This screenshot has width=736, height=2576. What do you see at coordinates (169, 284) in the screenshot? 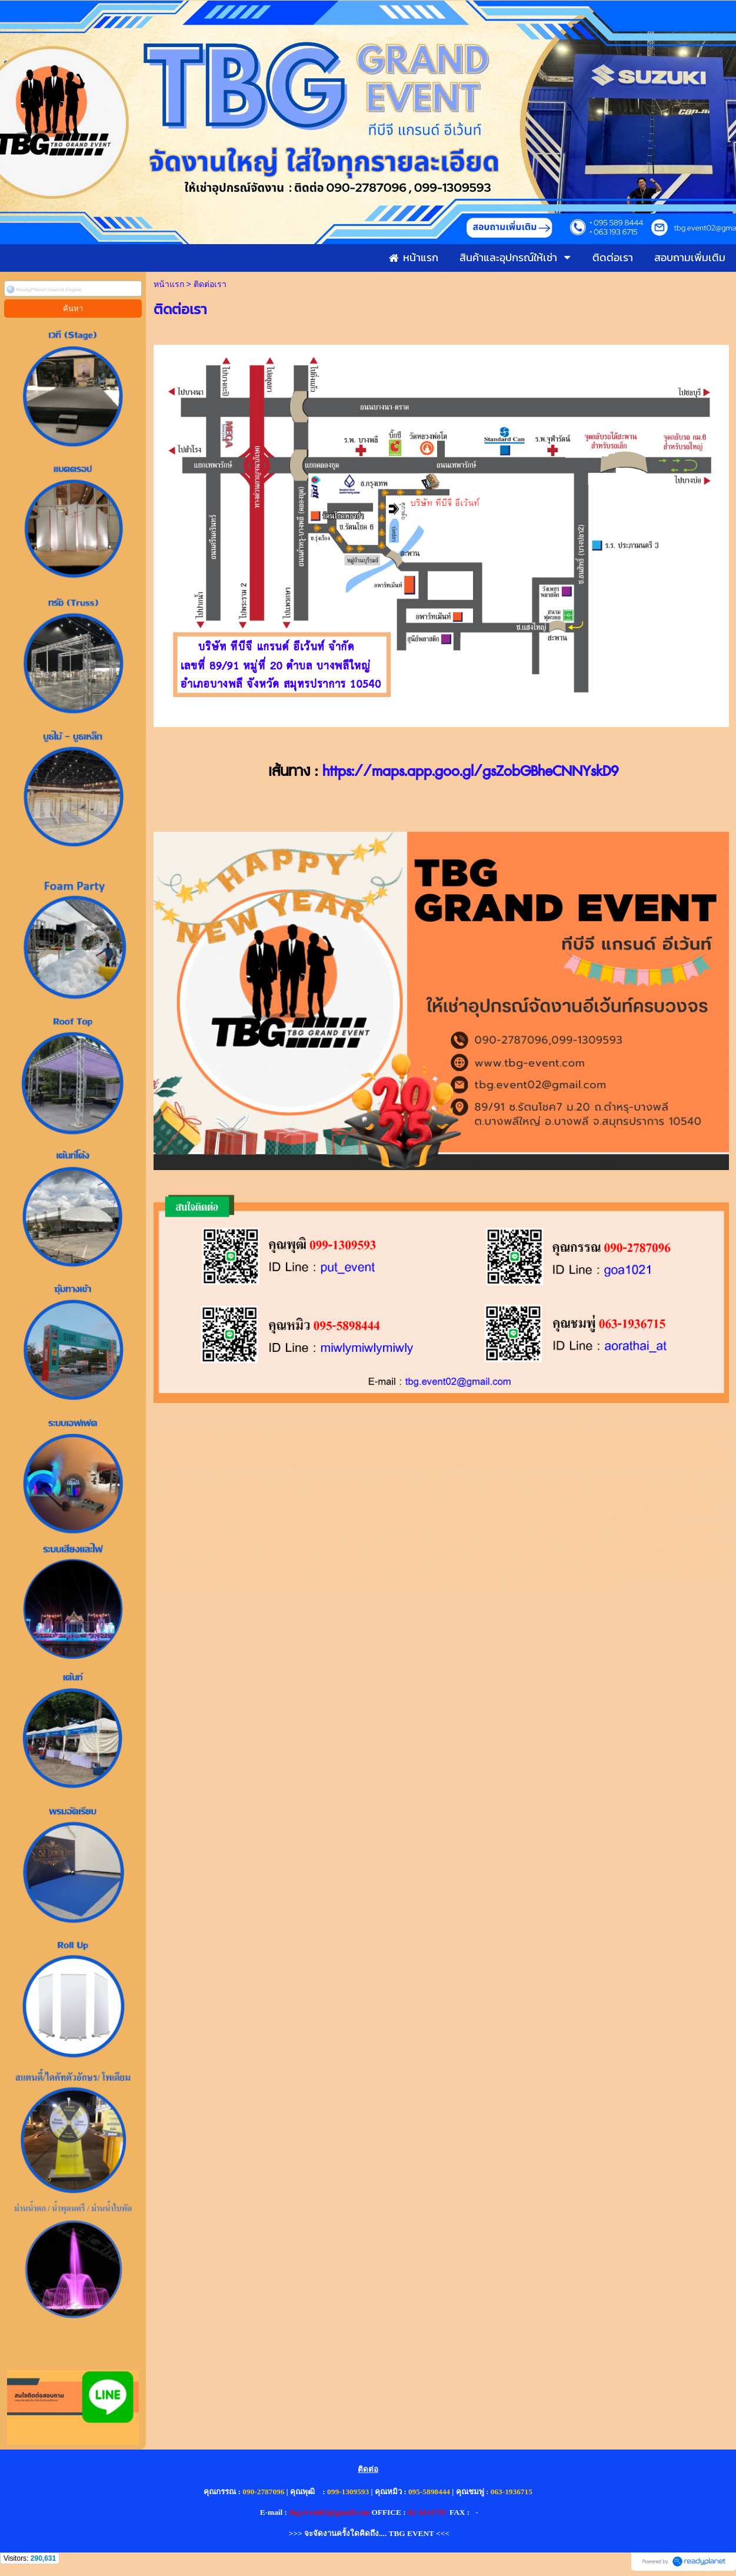
I see `หน้าแรก` at bounding box center [169, 284].